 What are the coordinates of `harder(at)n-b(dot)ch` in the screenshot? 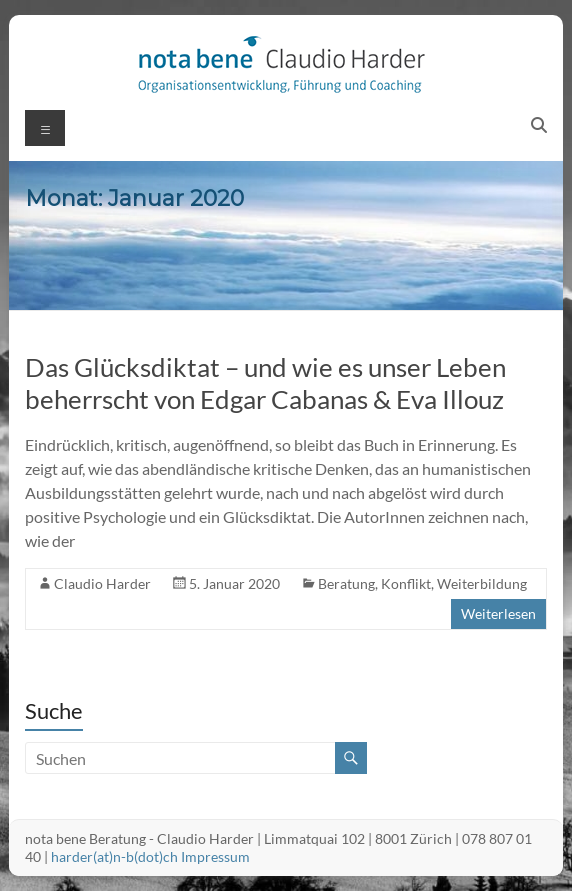 It's located at (114, 856).